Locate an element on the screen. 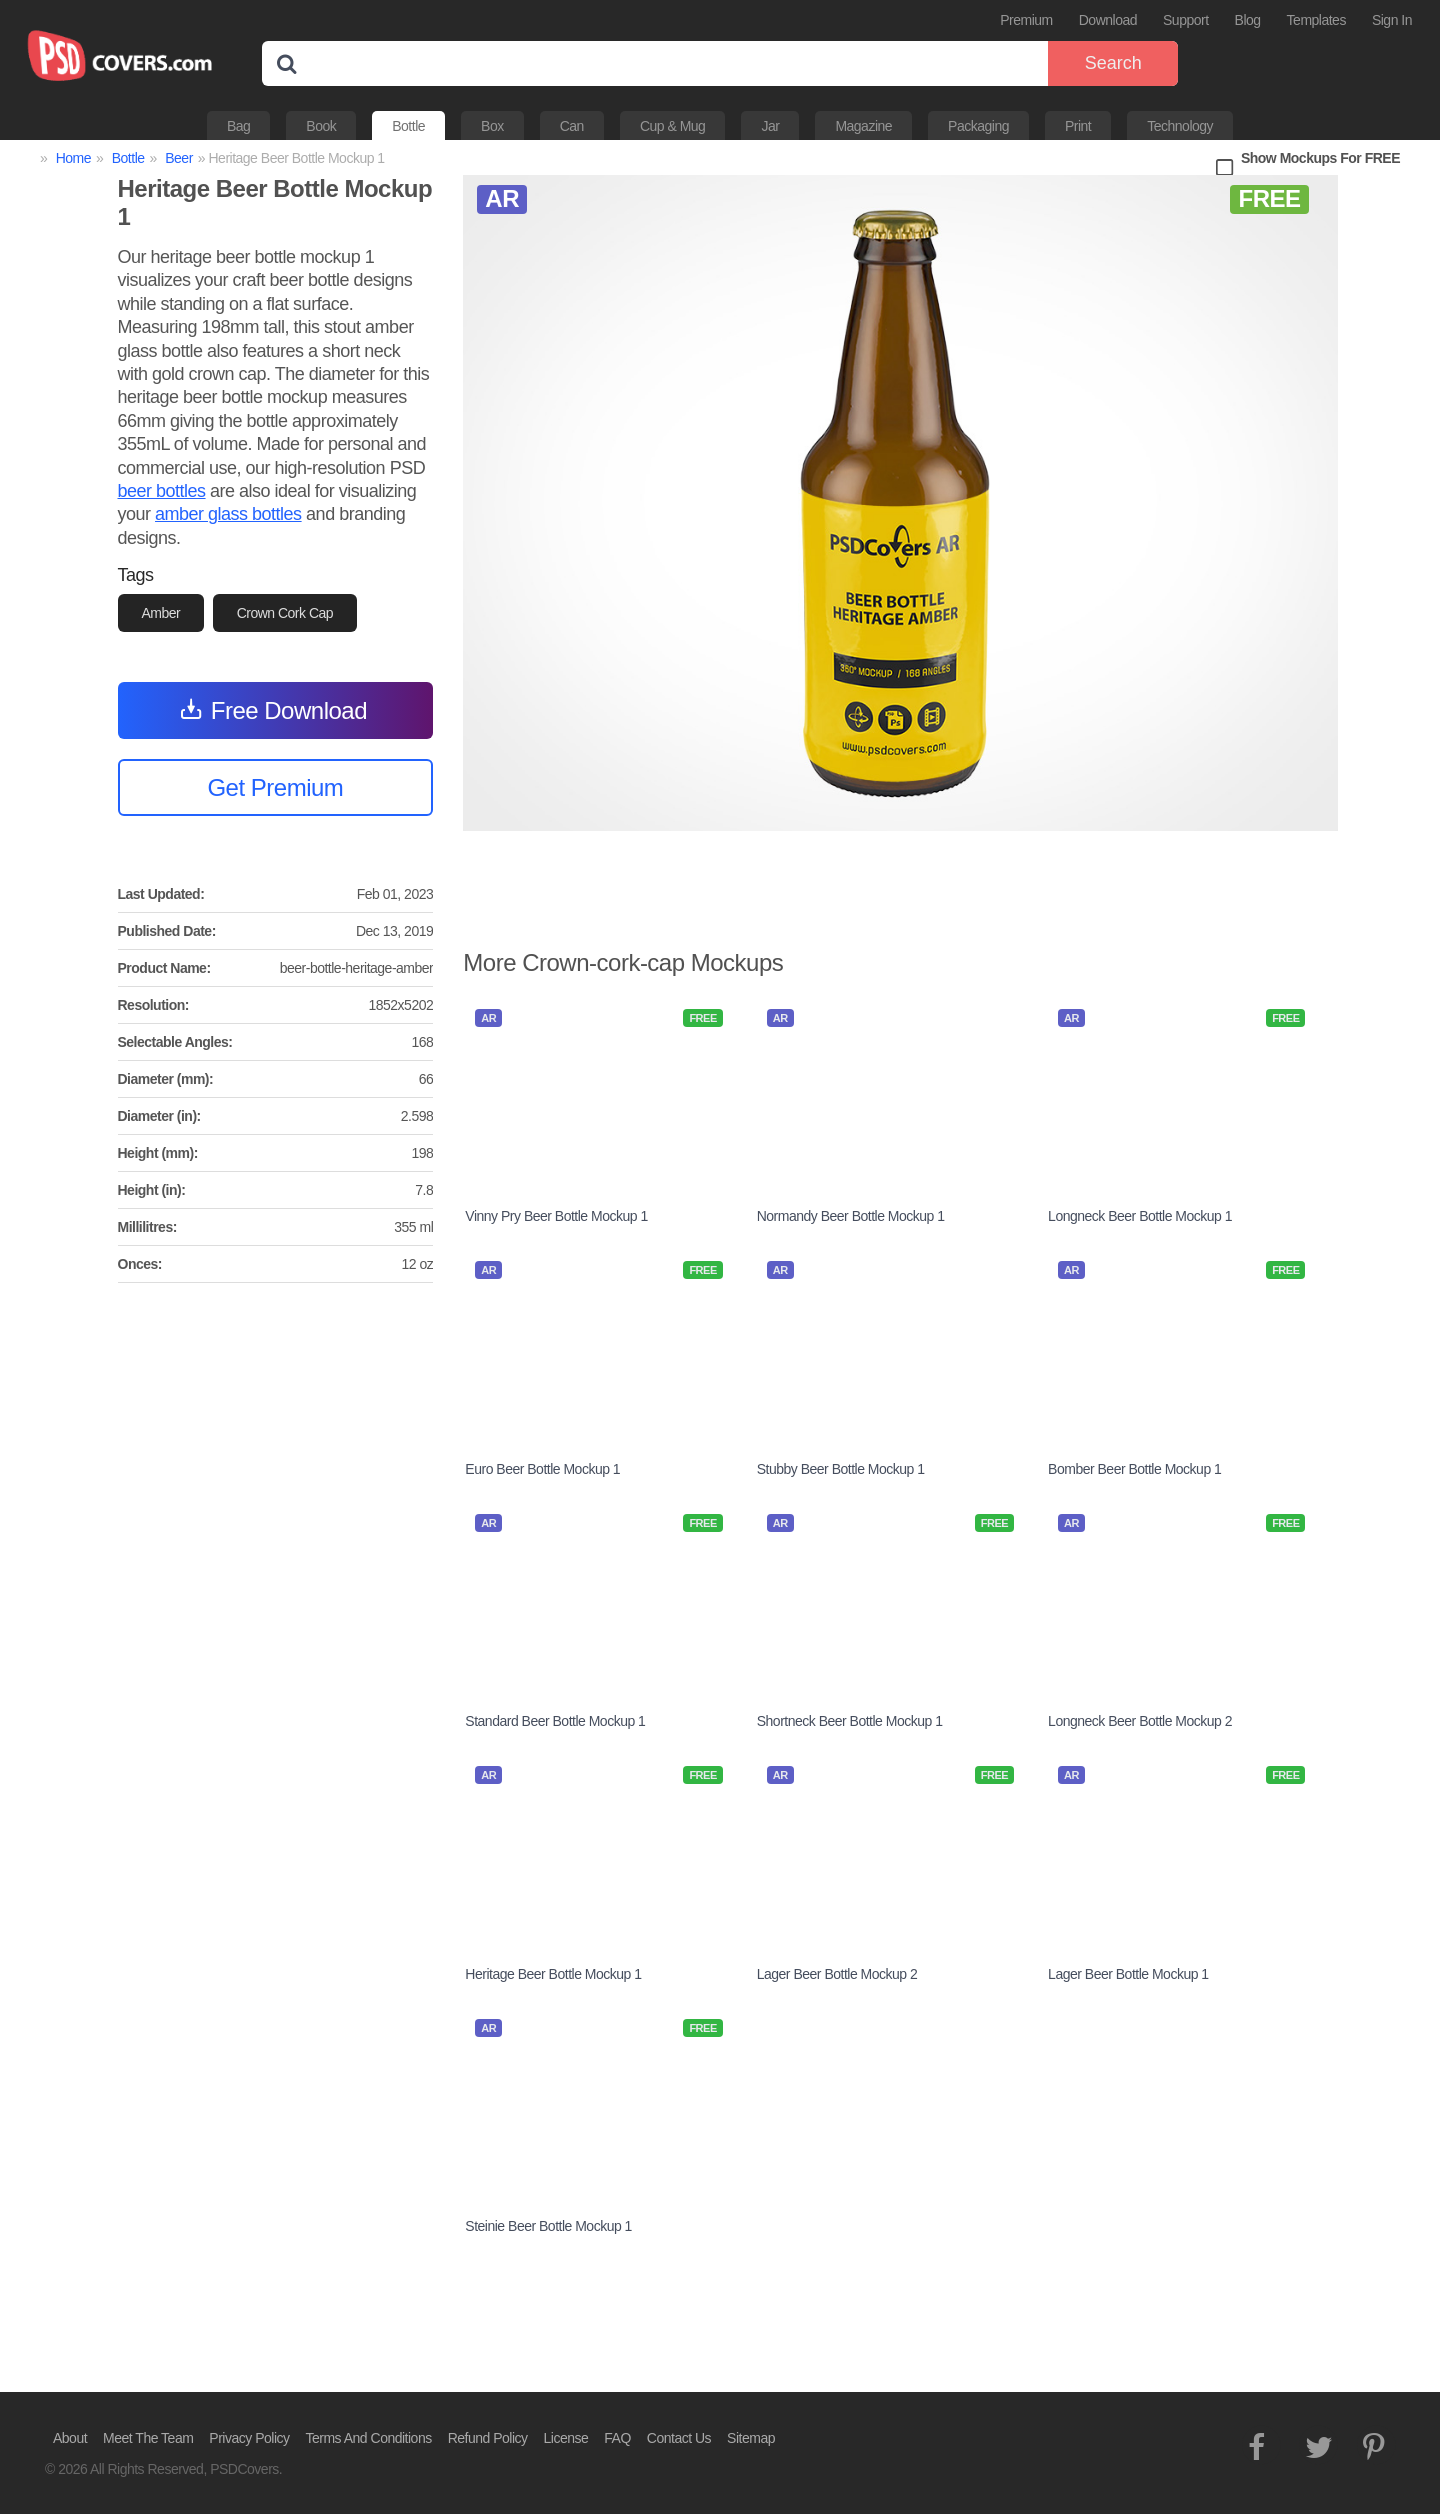 This screenshot has height=2514, width=1440. Jar is located at coordinates (770, 126).